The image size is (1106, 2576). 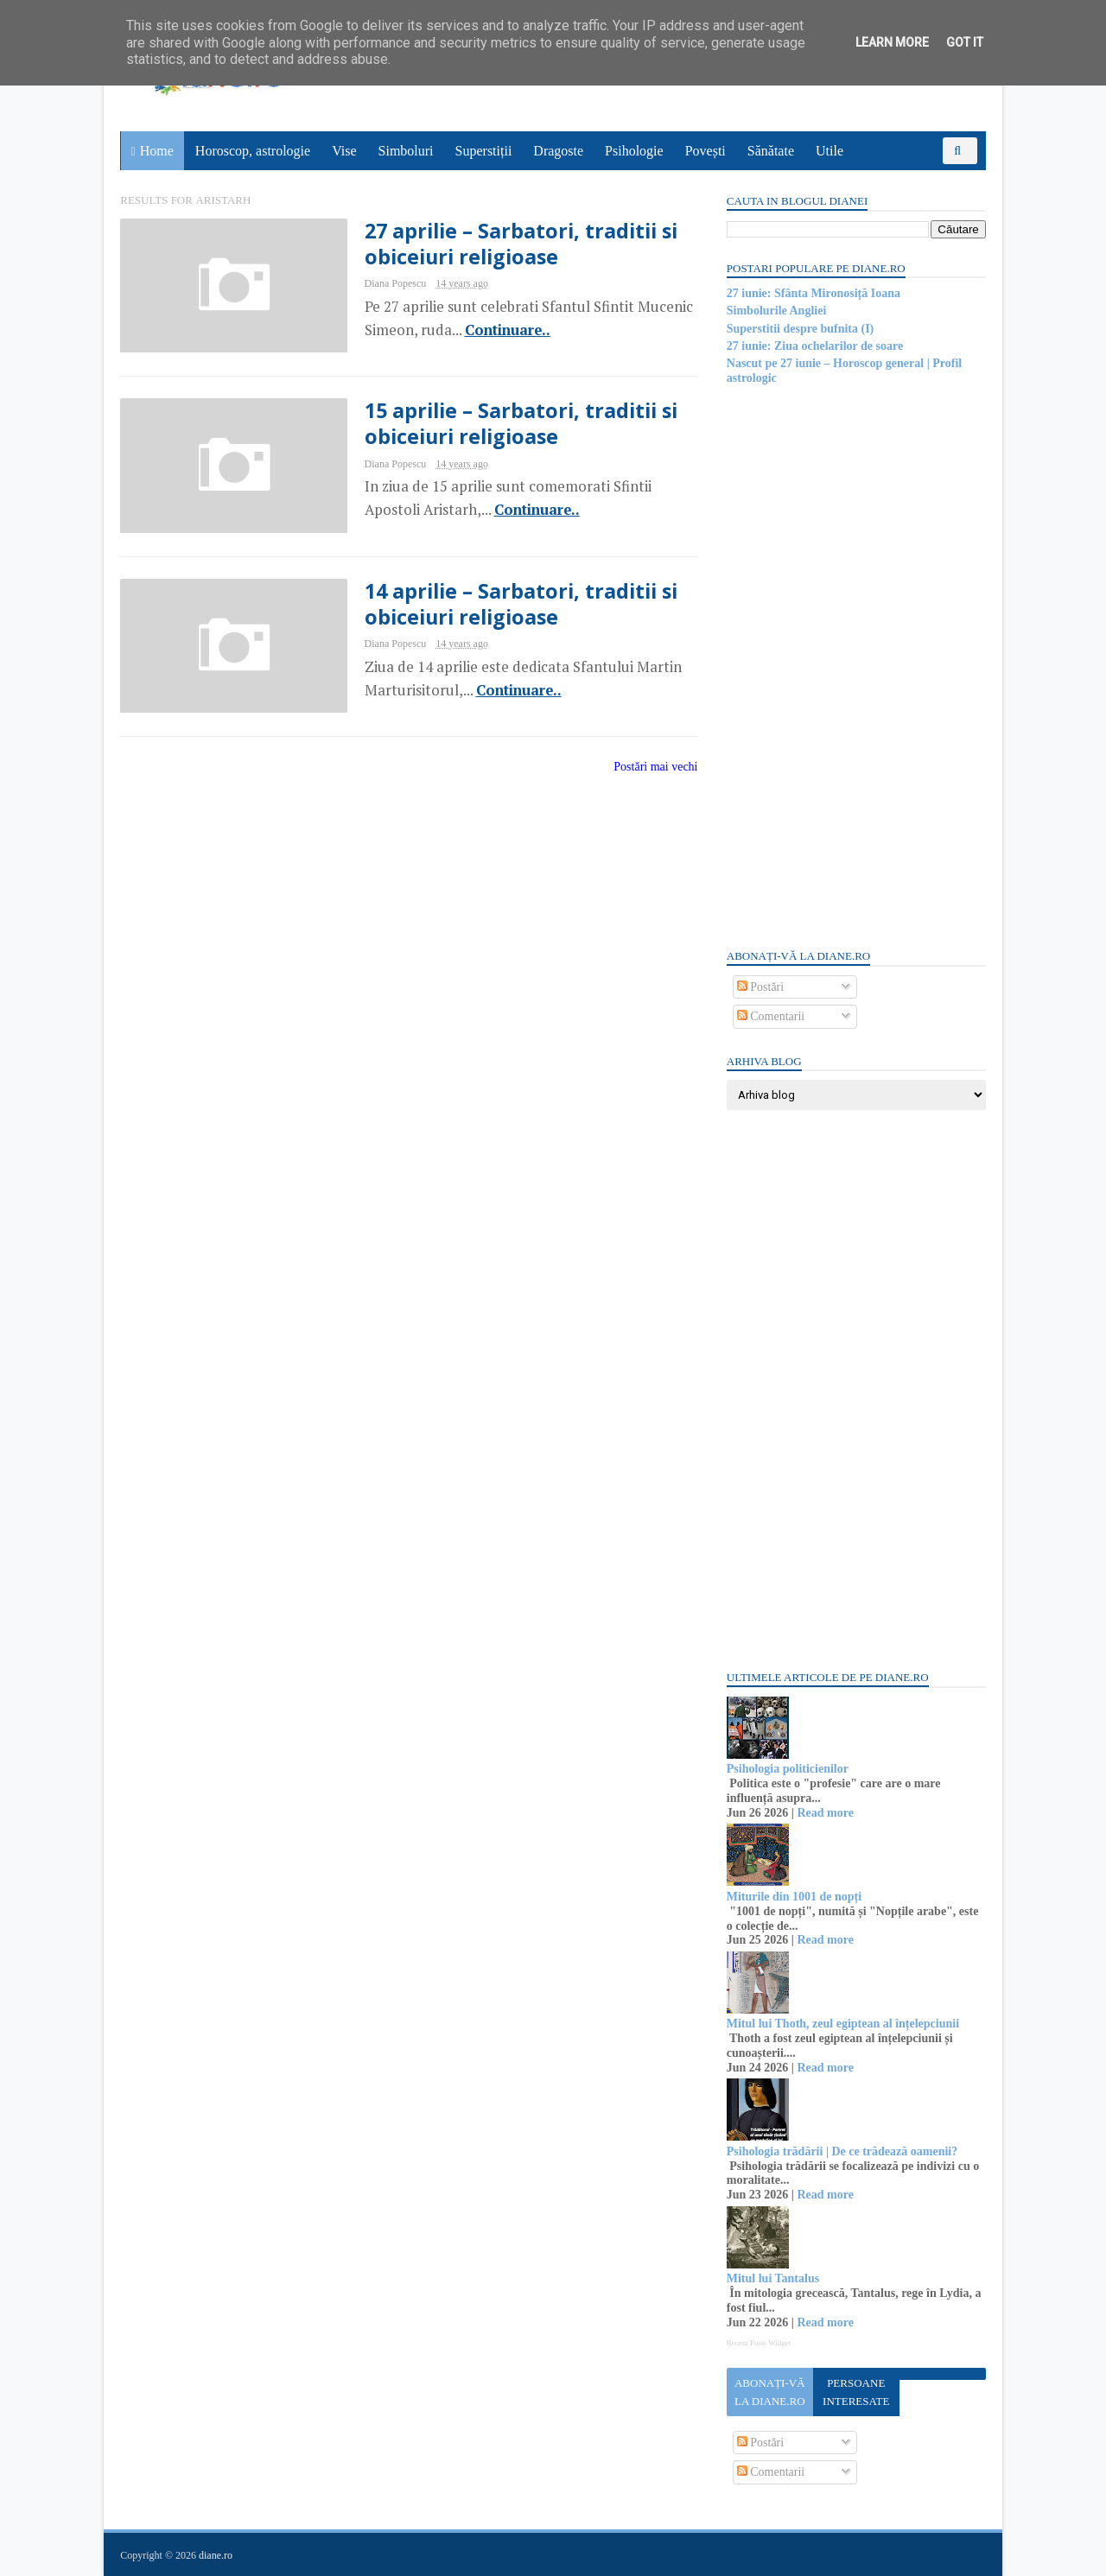 What do you see at coordinates (812, 293) in the screenshot?
I see `27 iunie: Sfânta Mironosiță Ioana` at bounding box center [812, 293].